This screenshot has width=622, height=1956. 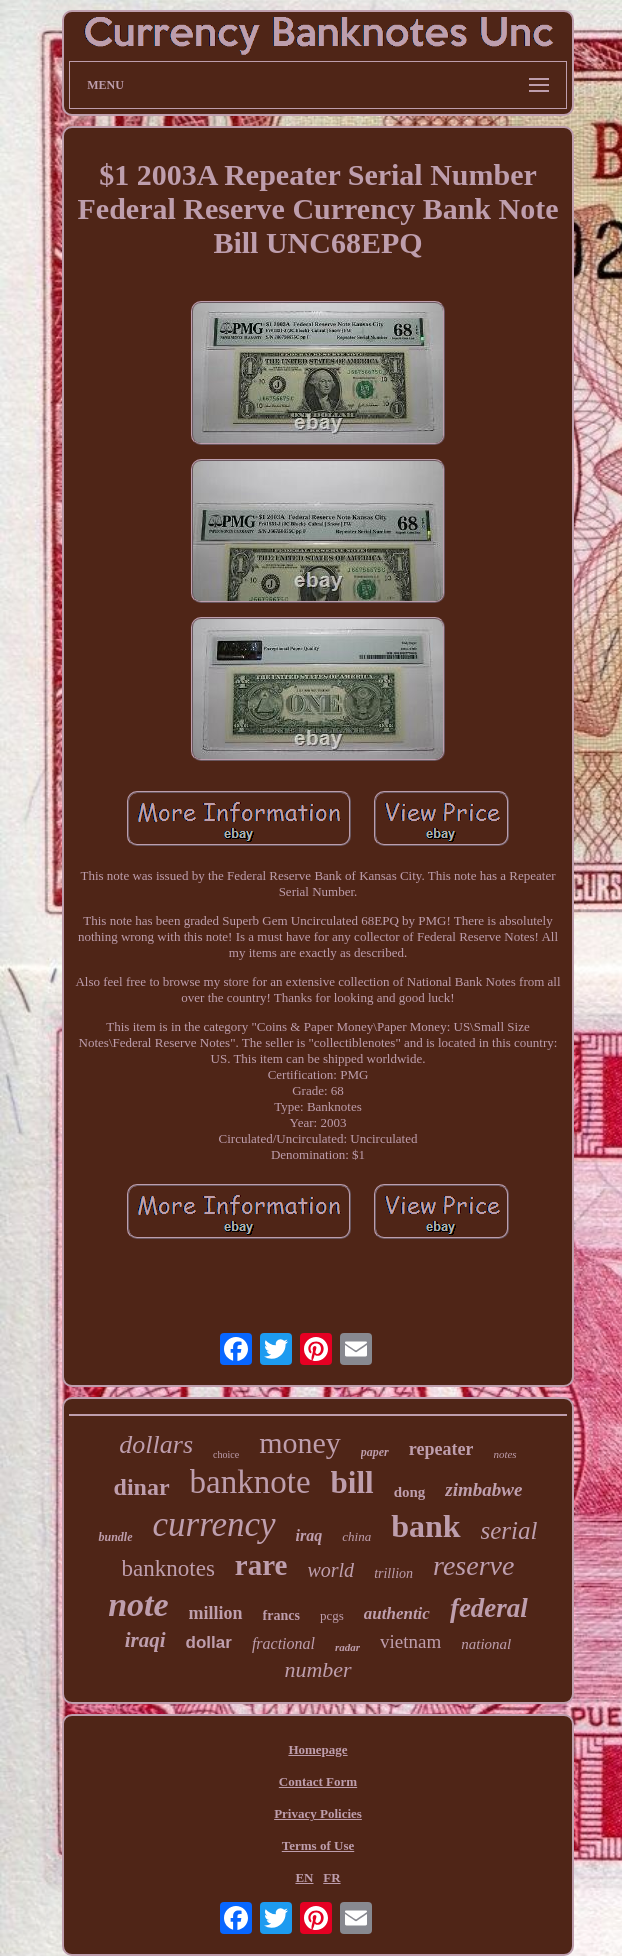 What do you see at coordinates (393, 1573) in the screenshot?
I see `trillion` at bounding box center [393, 1573].